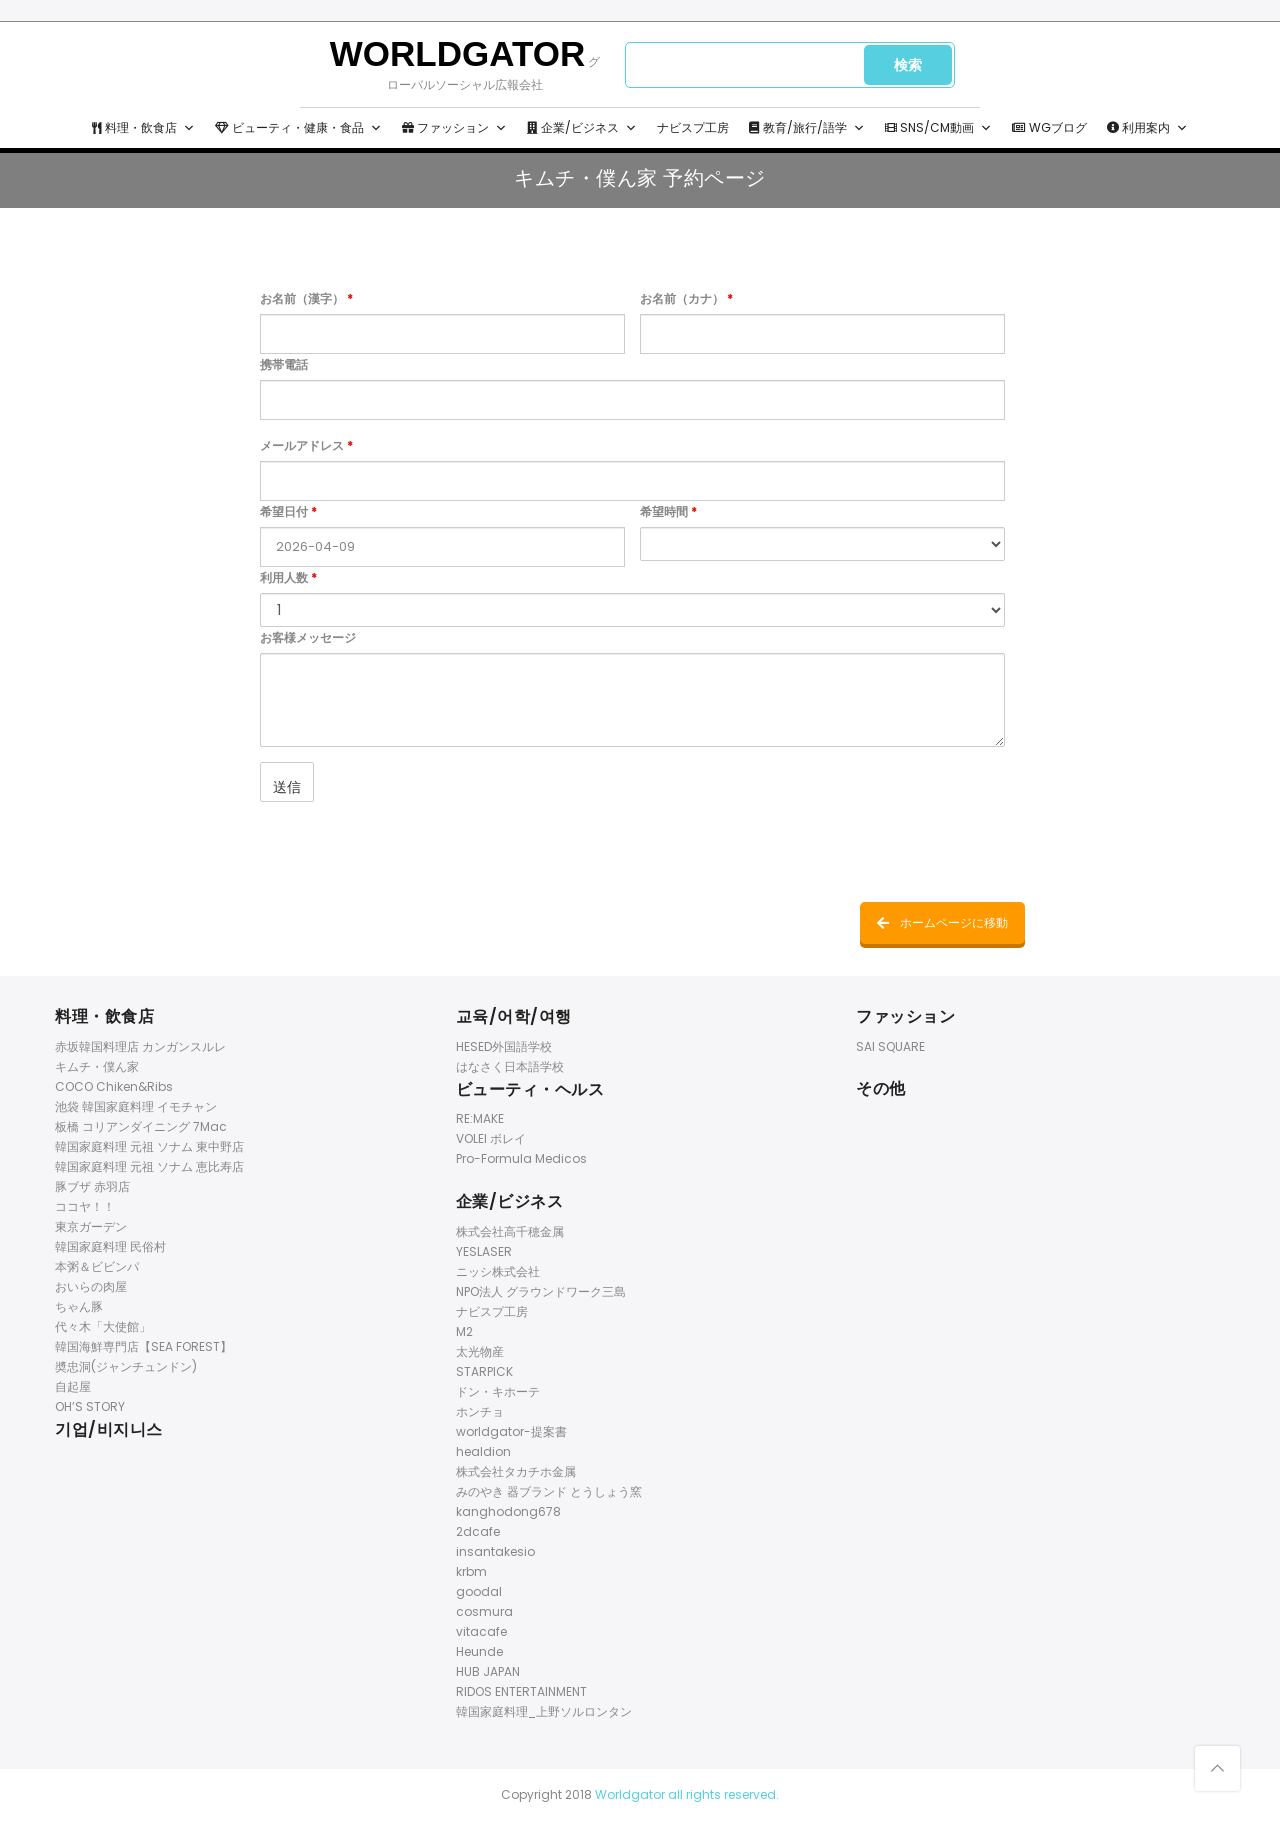  What do you see at coordinates (693, 127) in the screenshot?
I see `ナビスプ工房` at bounding box center [693, 127].